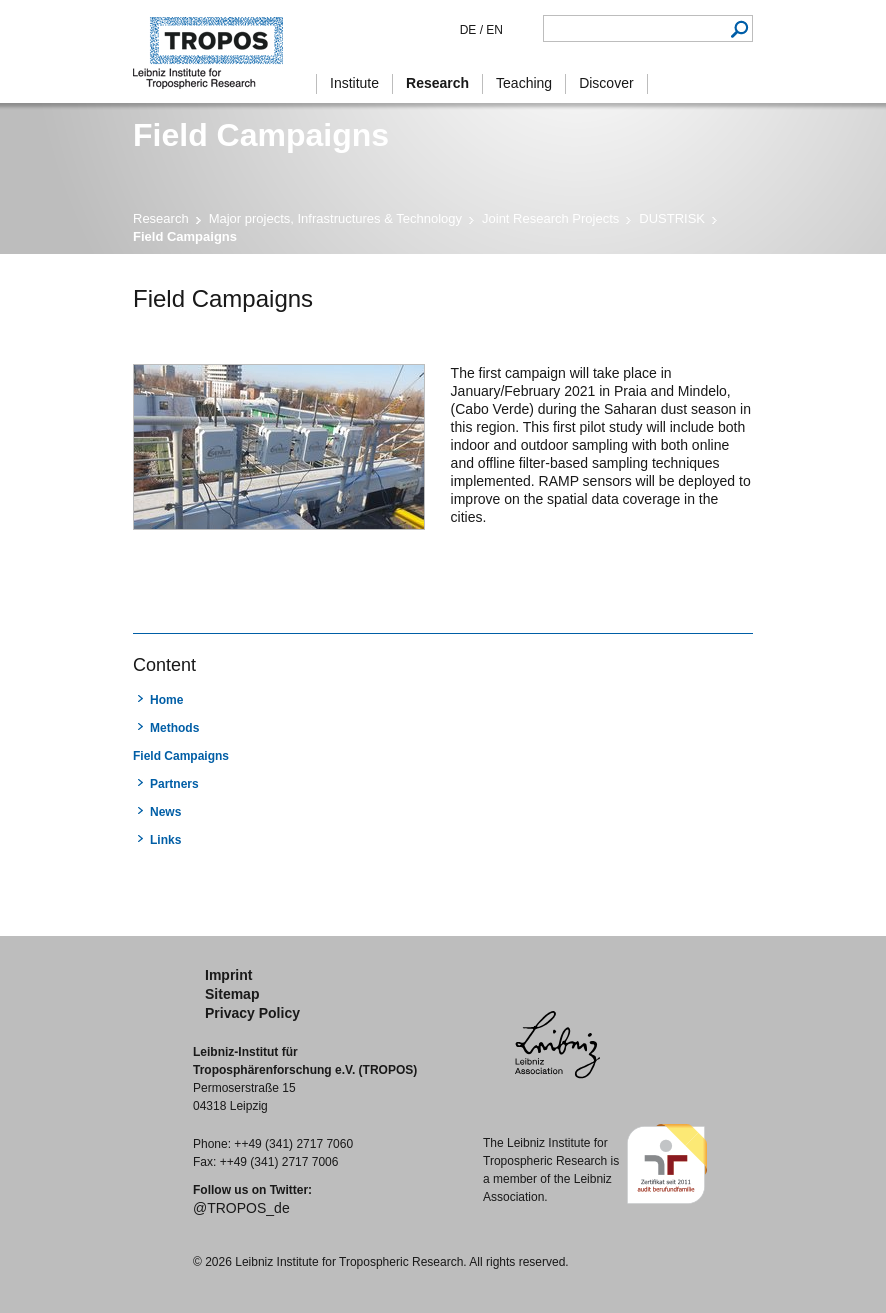  I want to click on @TROPOS_de, so click(241, 1208).